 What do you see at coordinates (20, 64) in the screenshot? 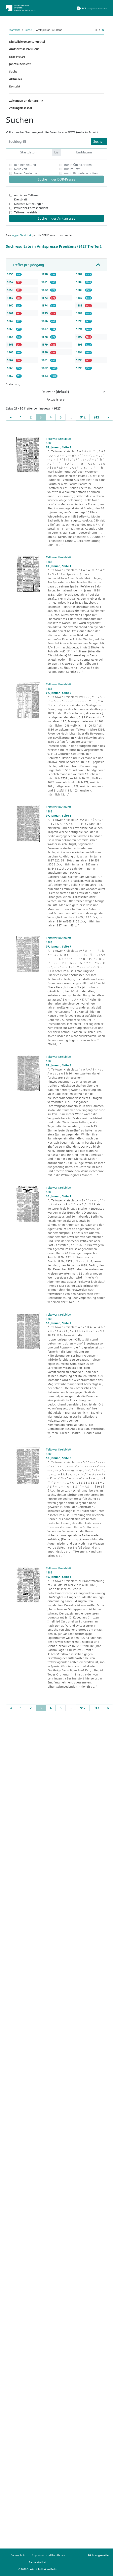
I see `Jahresübersicht` at bounding box center [20, 64].